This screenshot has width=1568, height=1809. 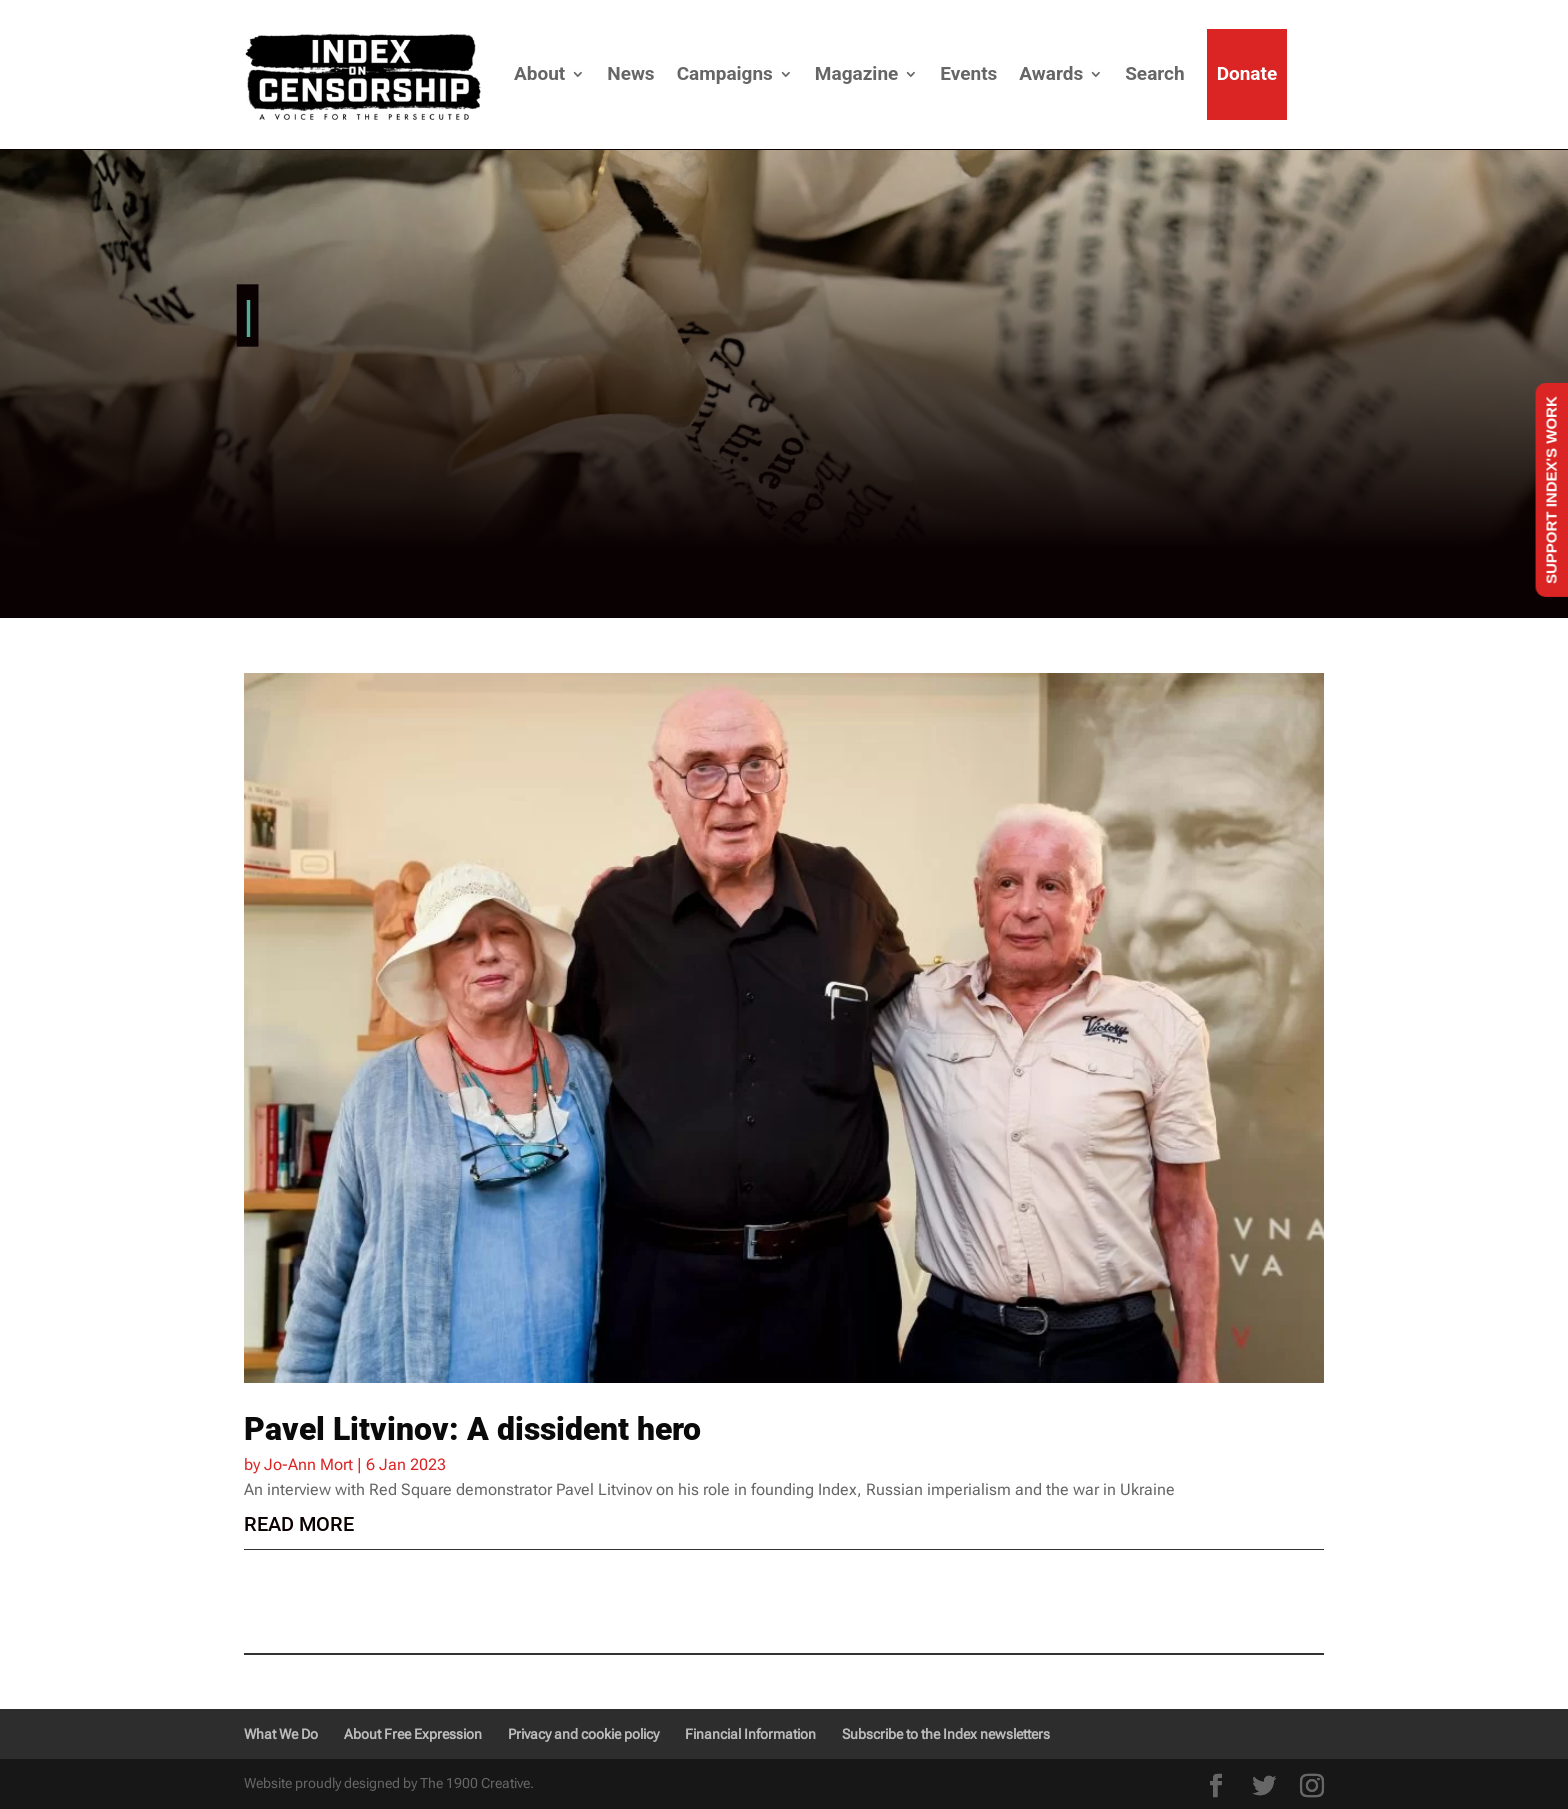 What do you see at coordinates (946, 1734) in the screenshot?
I see `Subscribe to the Index newsletters` at bounding box center [946, 1734].